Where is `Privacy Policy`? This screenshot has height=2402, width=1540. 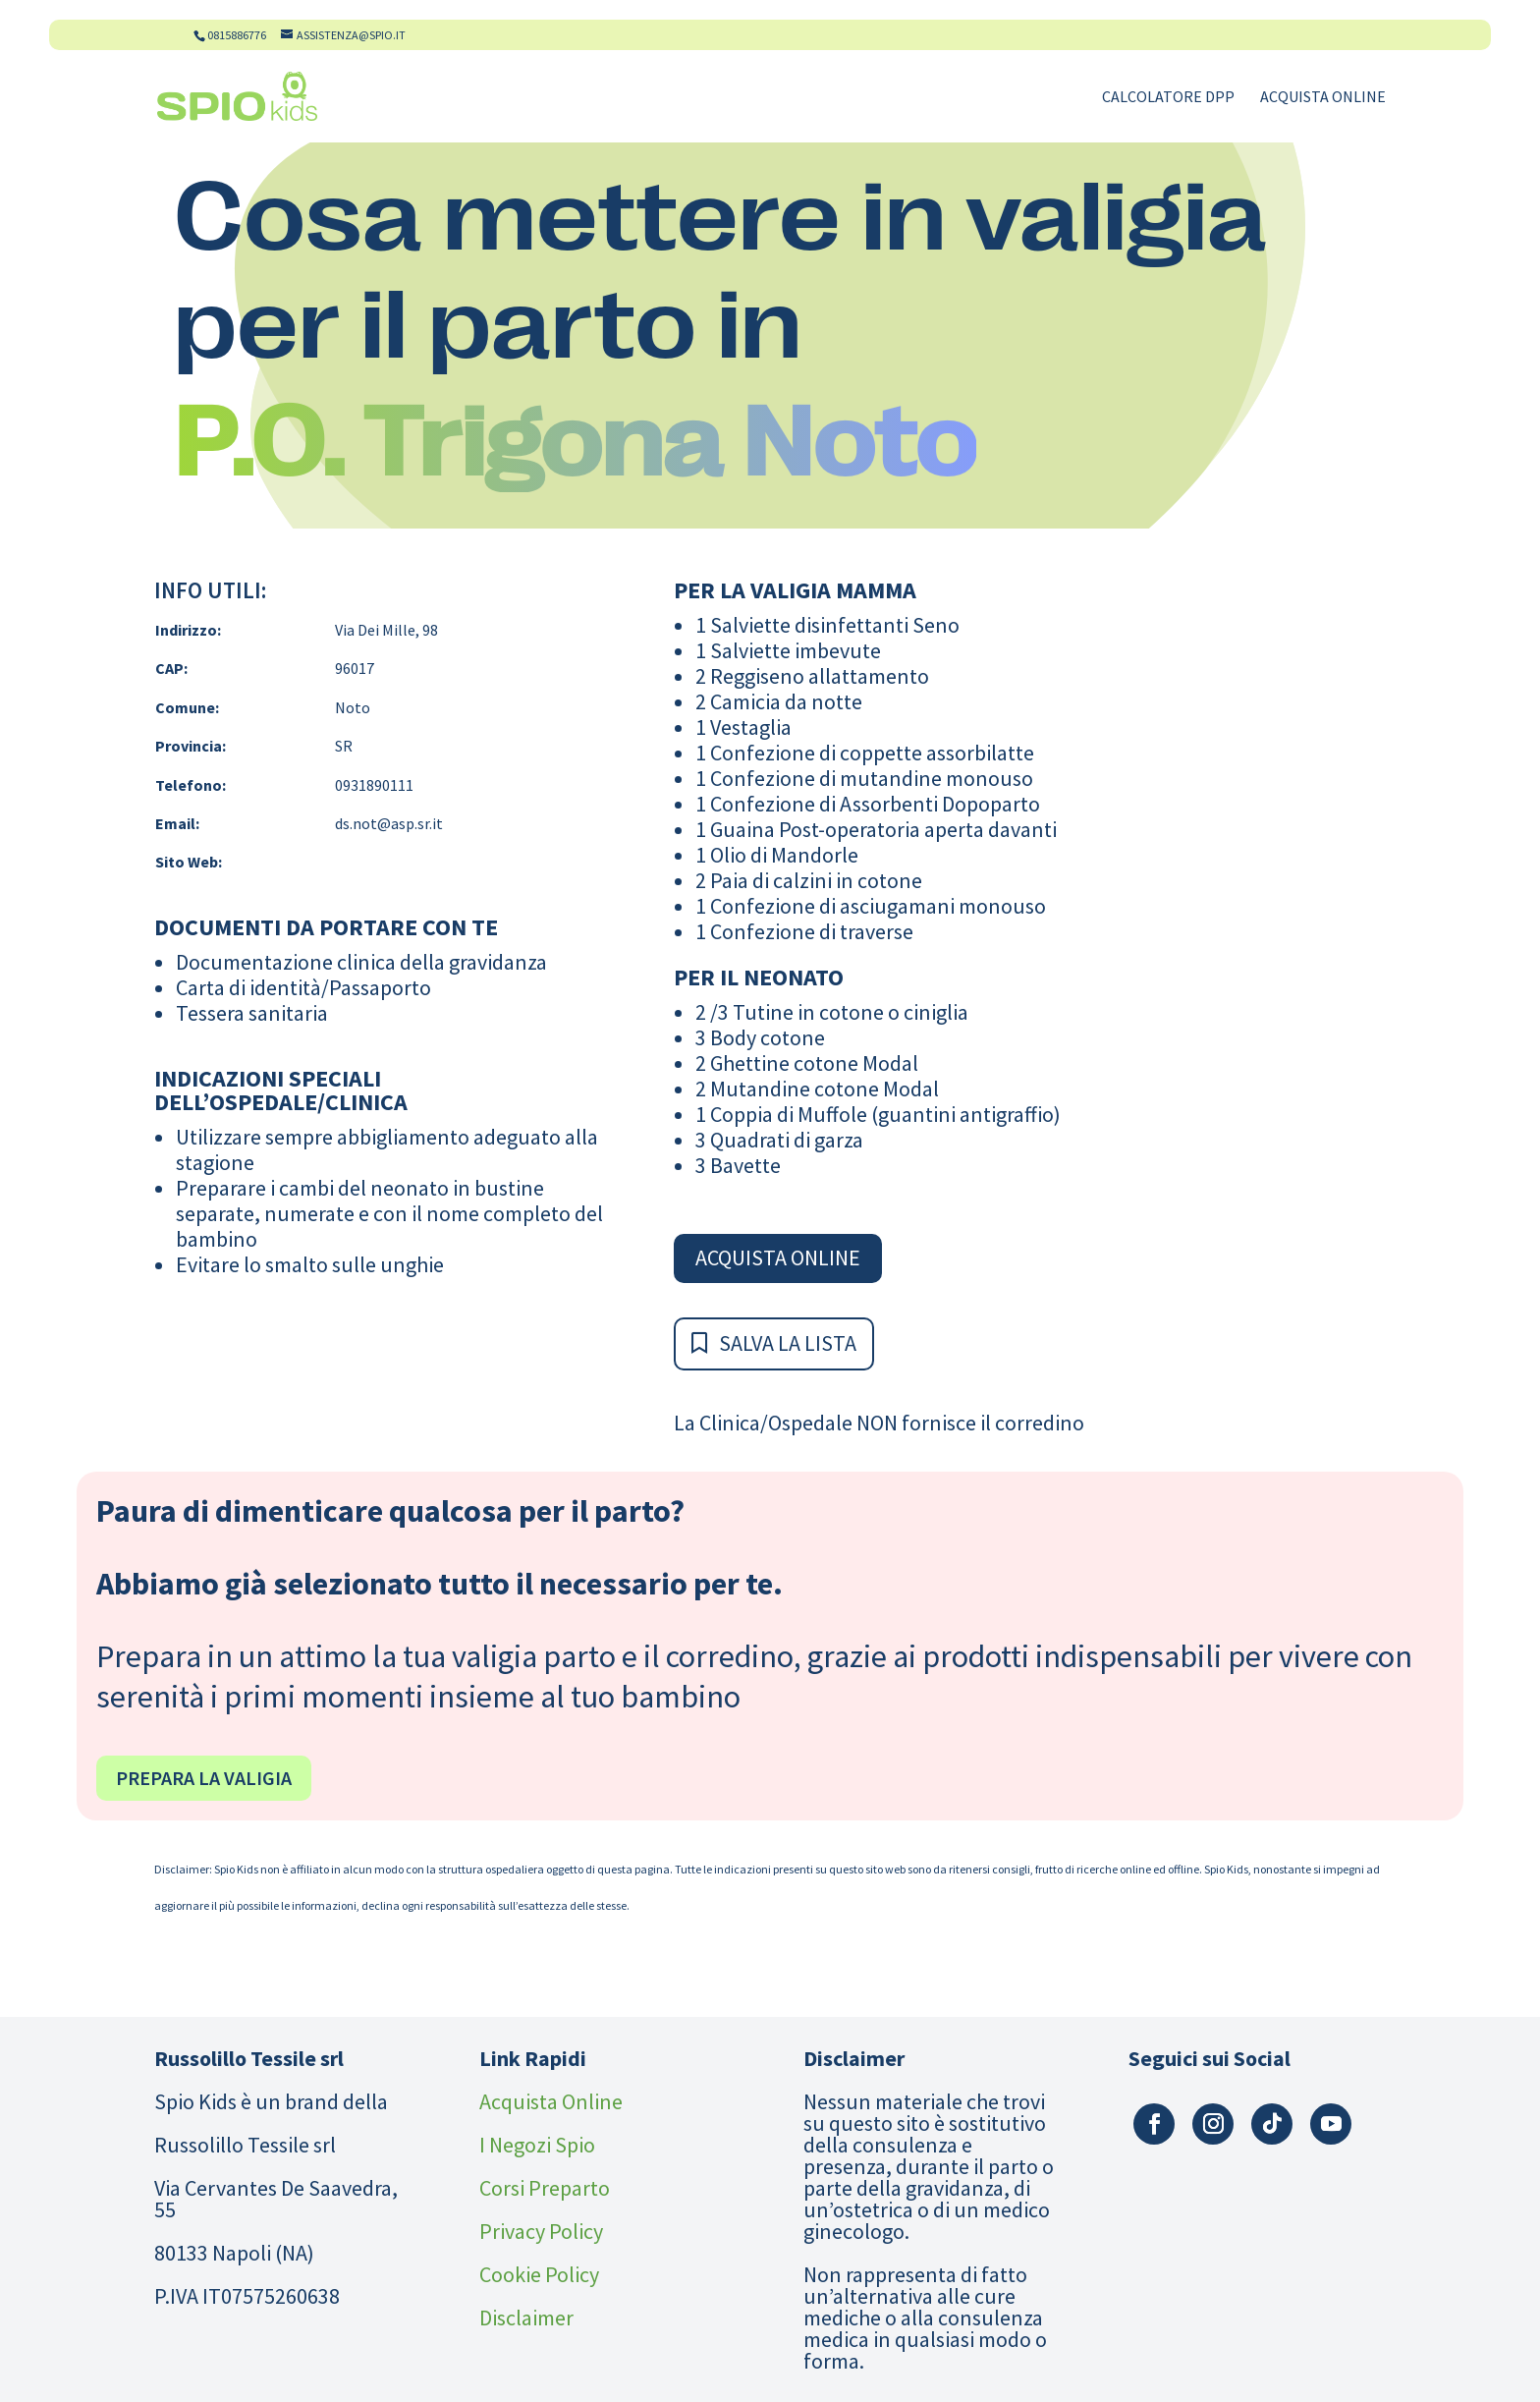
Privacy Policy is located at coordinates (541, 2231).